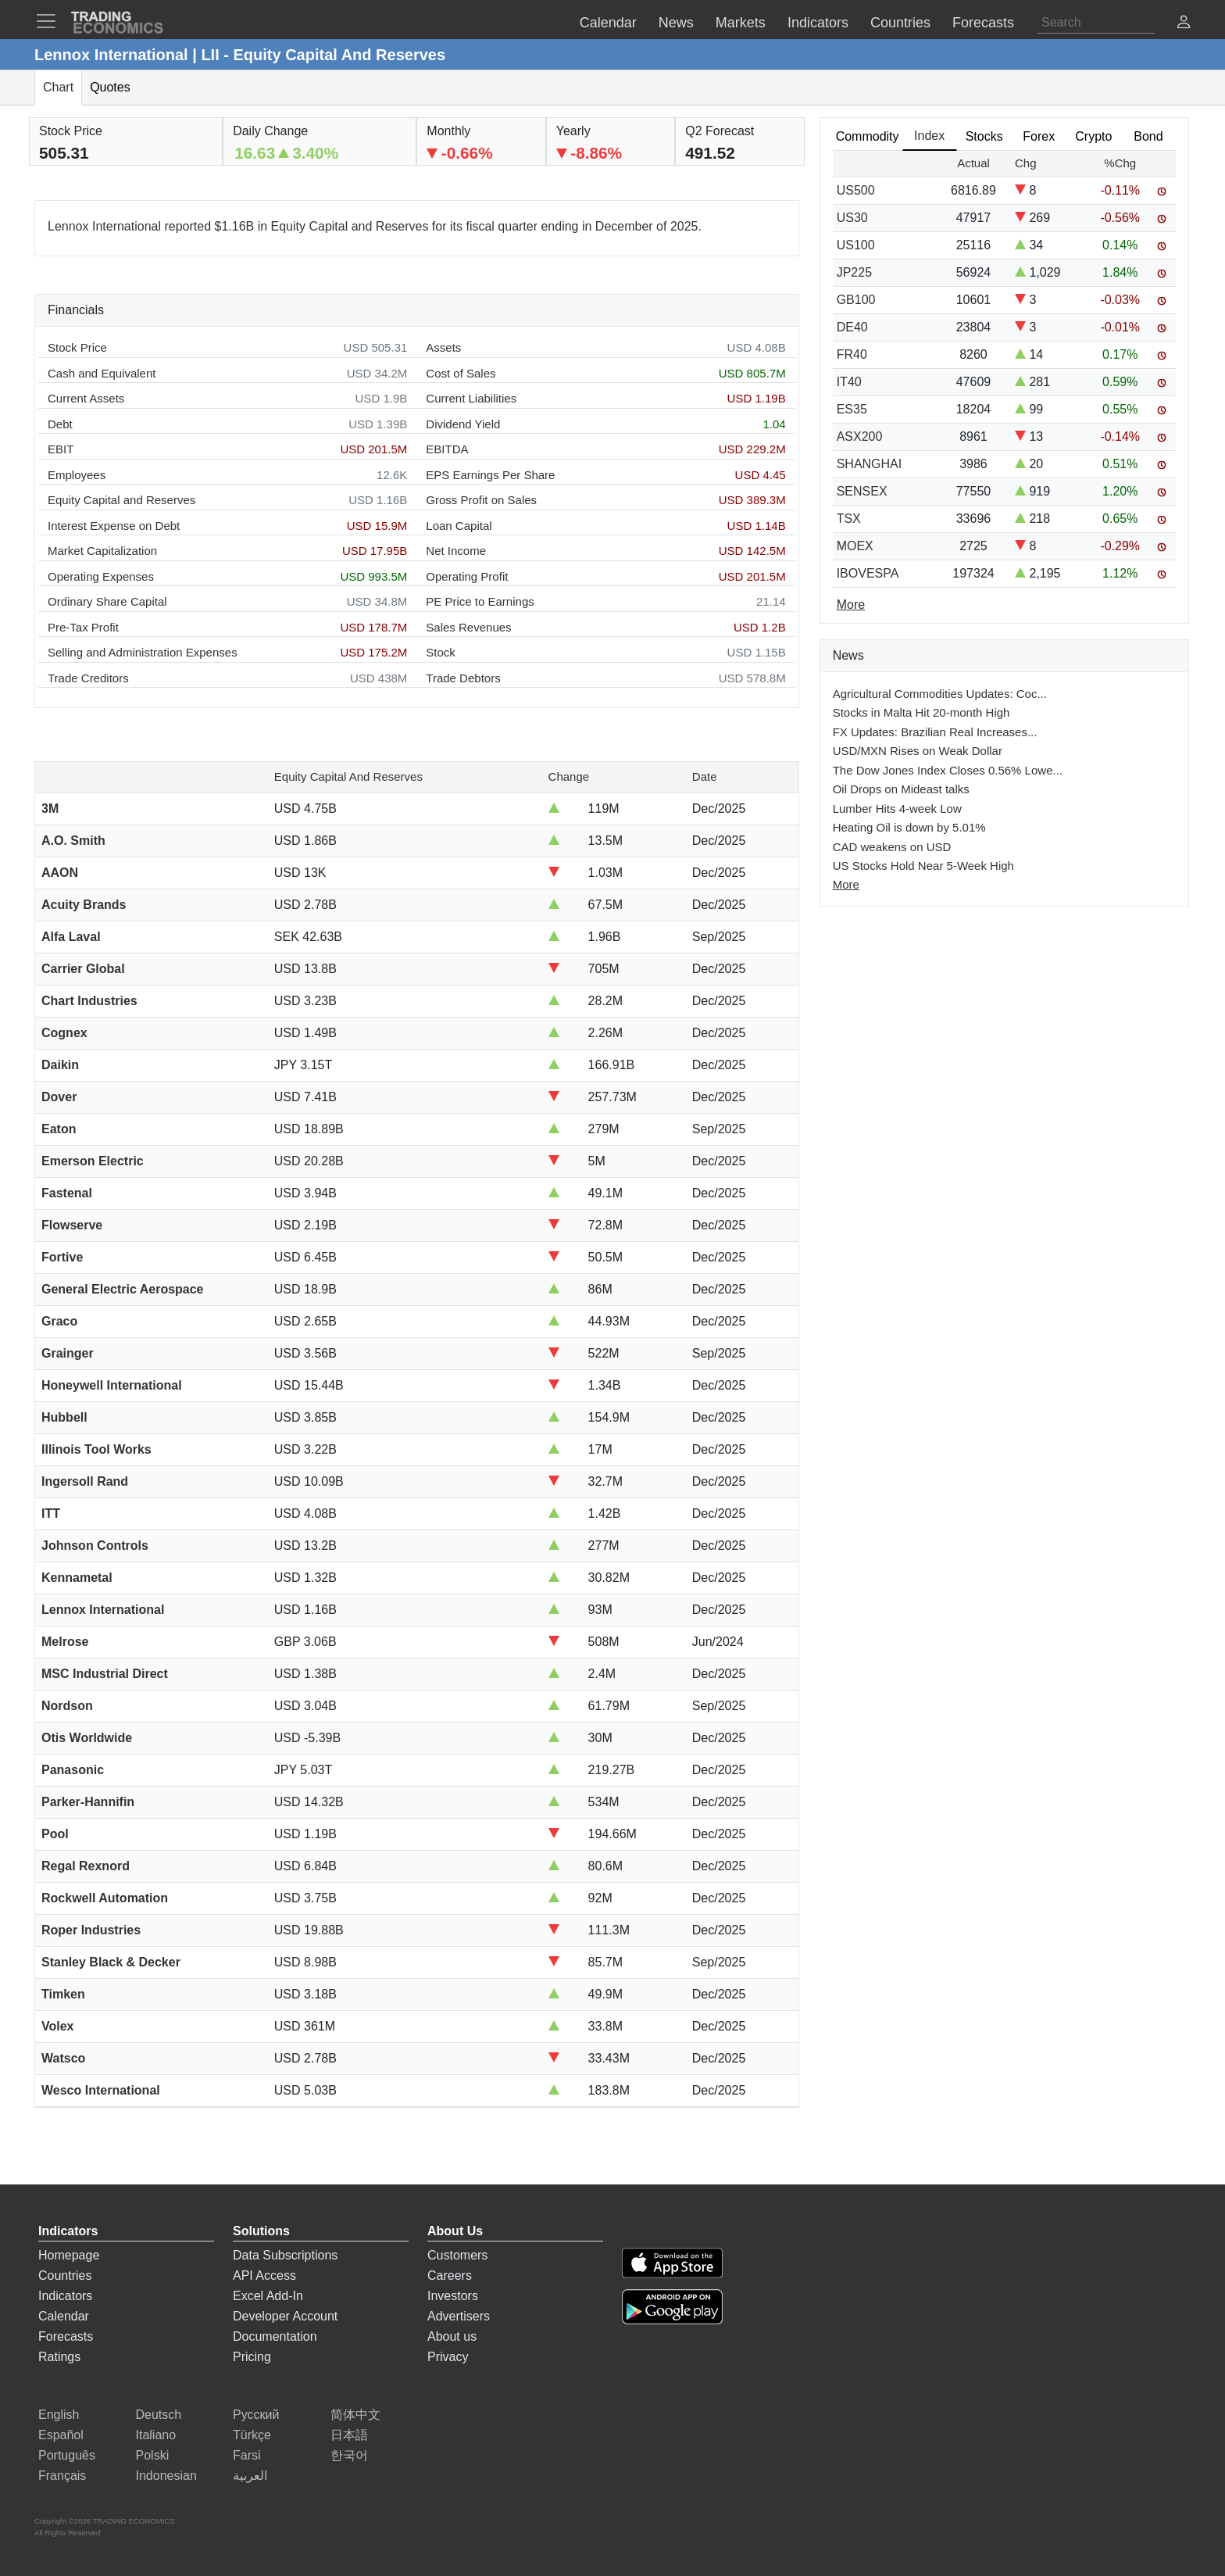  I want to click on [TradingEconomcis Menu], so click(50, 21).